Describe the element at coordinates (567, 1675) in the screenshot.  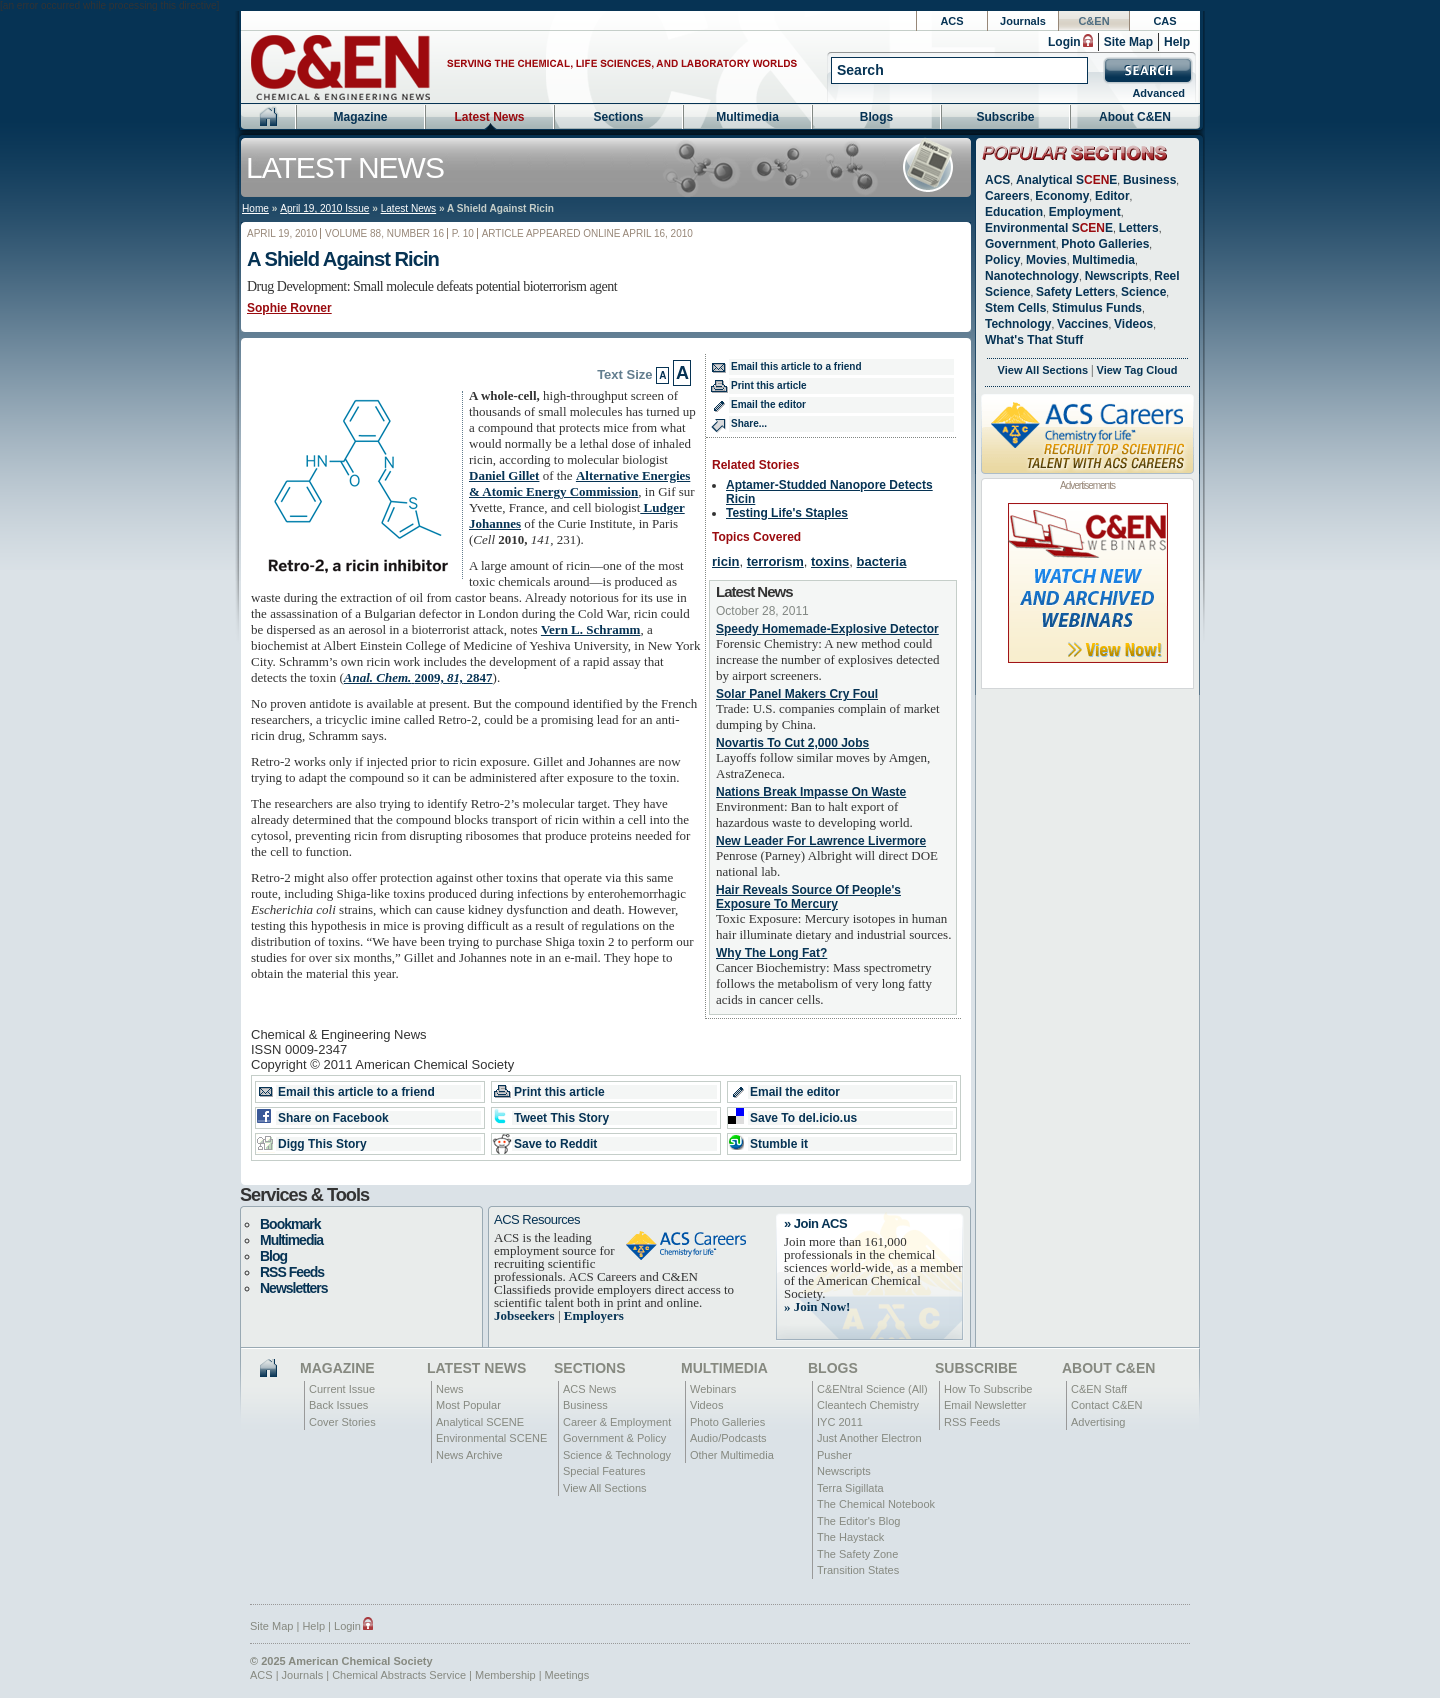
I see `Meetings` at that location.